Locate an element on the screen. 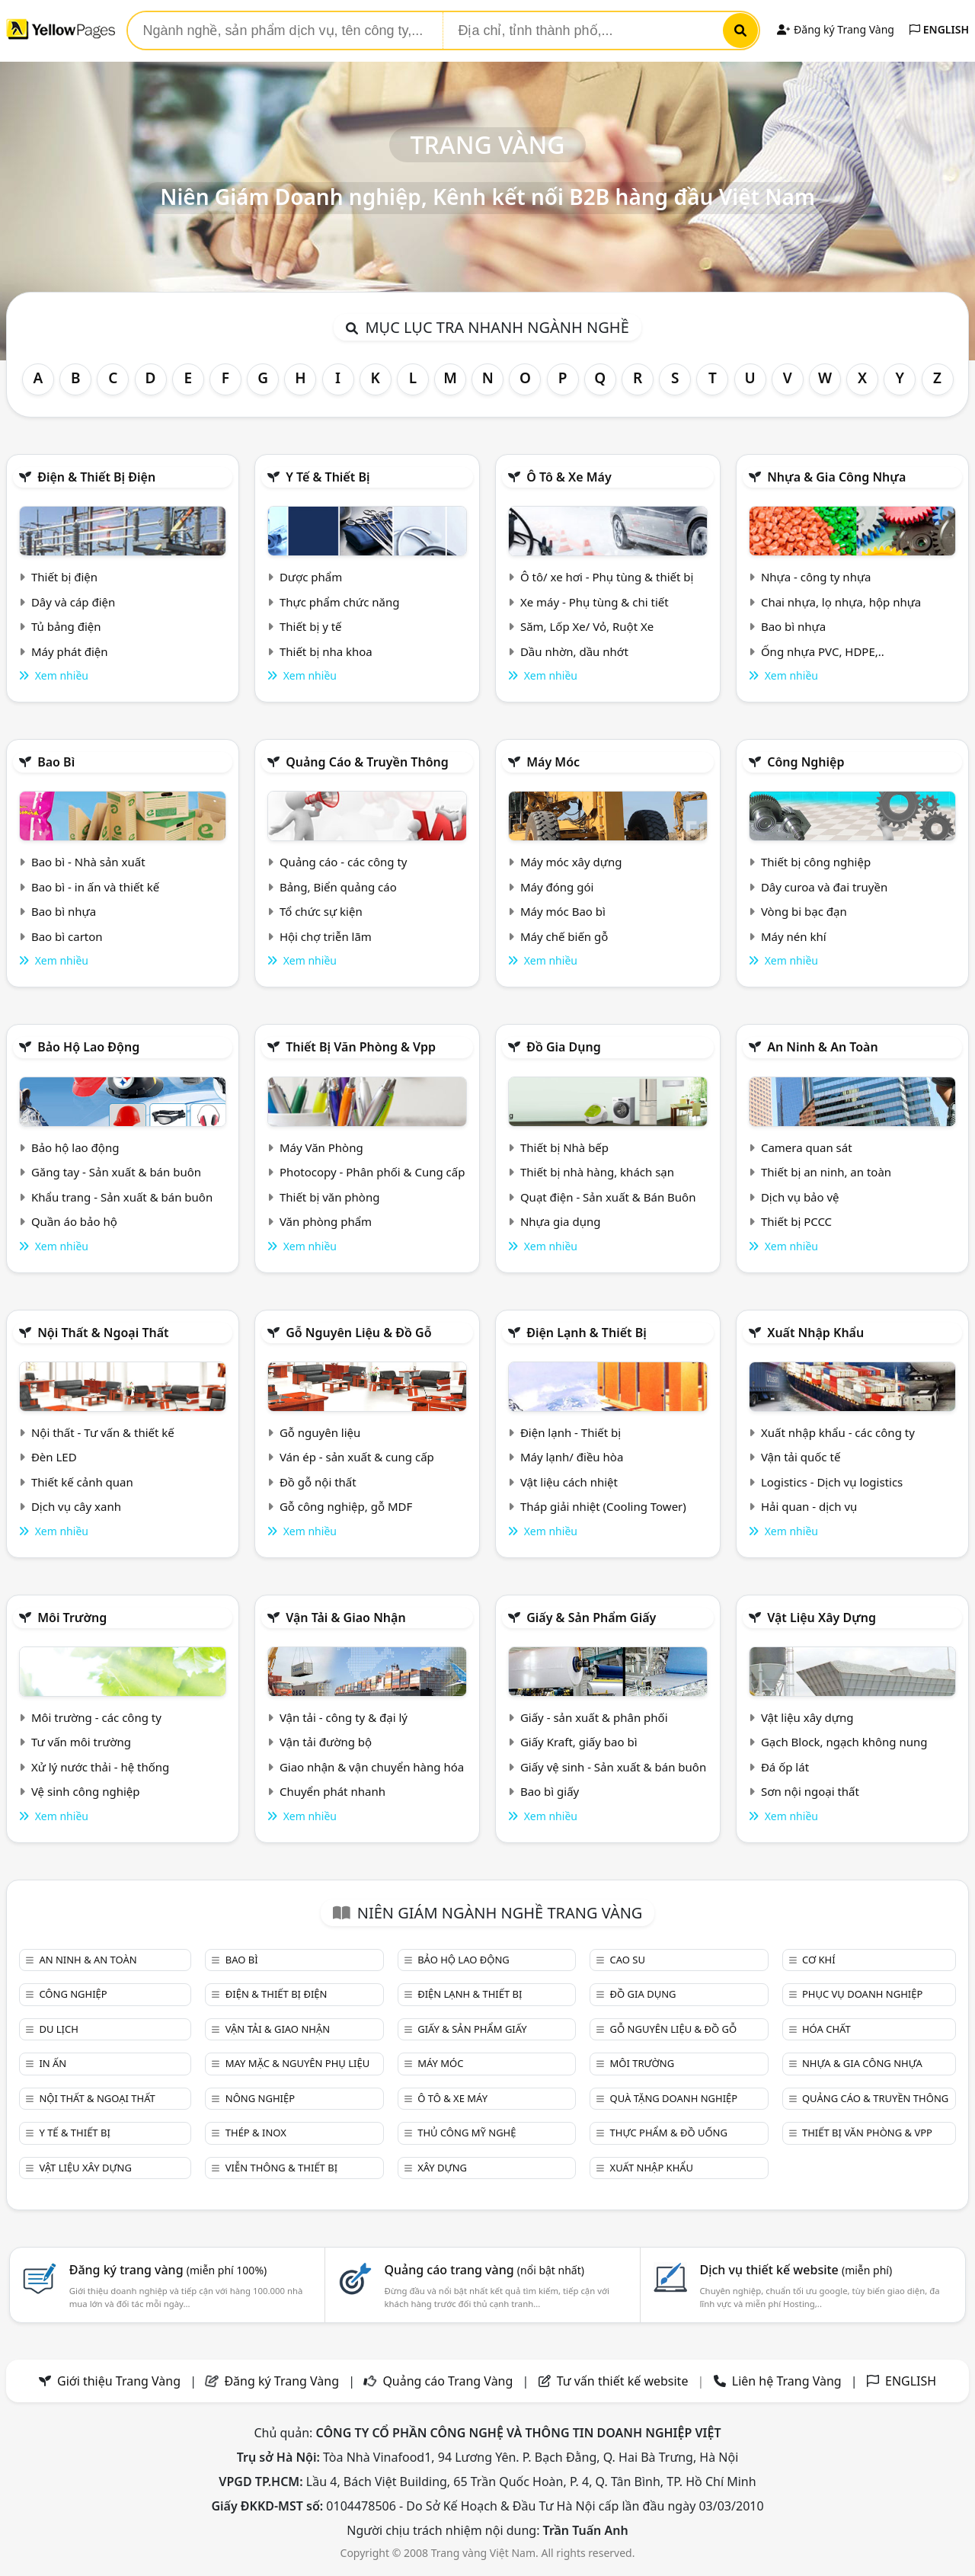 The image size is (975, 2576). Du lịch is located at coordinates (58, 2029).